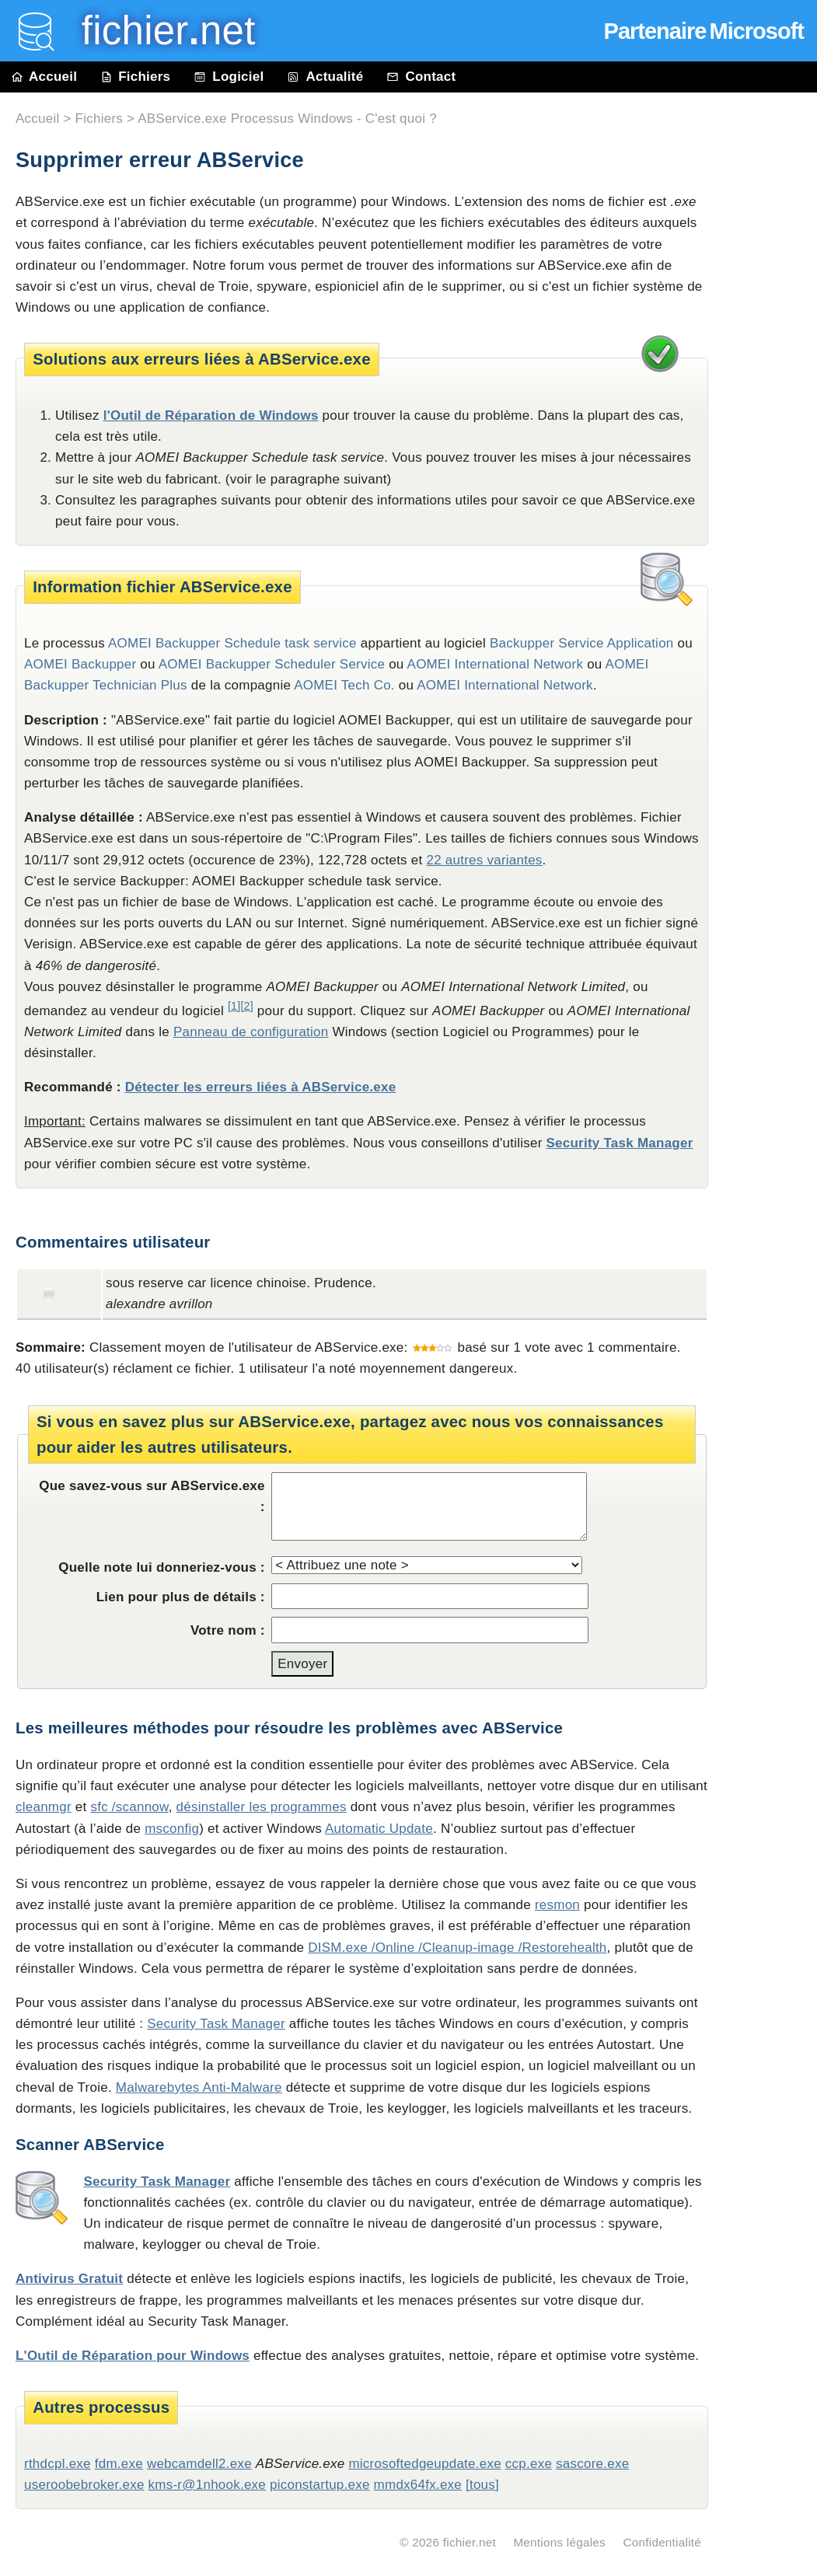 This screenshot has height=2576, width=817. Describe the element at coordinates (234, 1006) in the screenshot. I see `[1]` at that location.